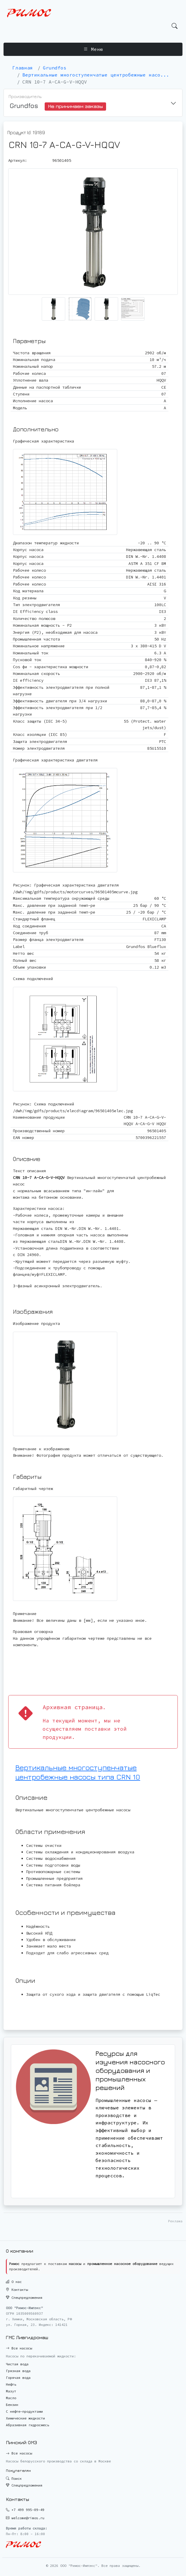 The width and height of the screenshot is (186, 2576). I want to click on welcome@rimos.ru, so click(27, 2518).